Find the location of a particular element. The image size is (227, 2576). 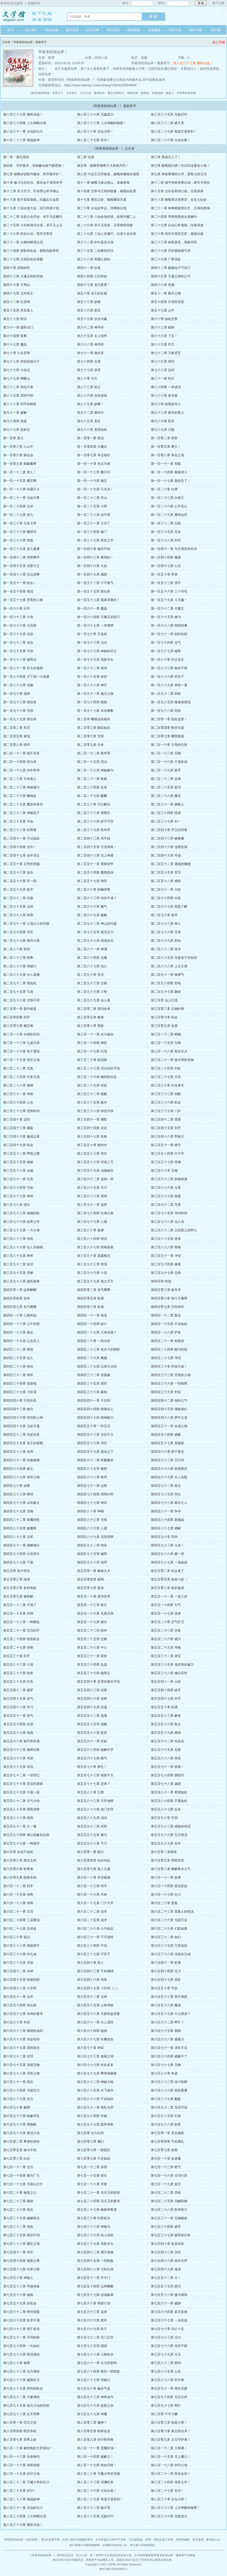

异世界的美食家 is located at coordinates (186, 93).